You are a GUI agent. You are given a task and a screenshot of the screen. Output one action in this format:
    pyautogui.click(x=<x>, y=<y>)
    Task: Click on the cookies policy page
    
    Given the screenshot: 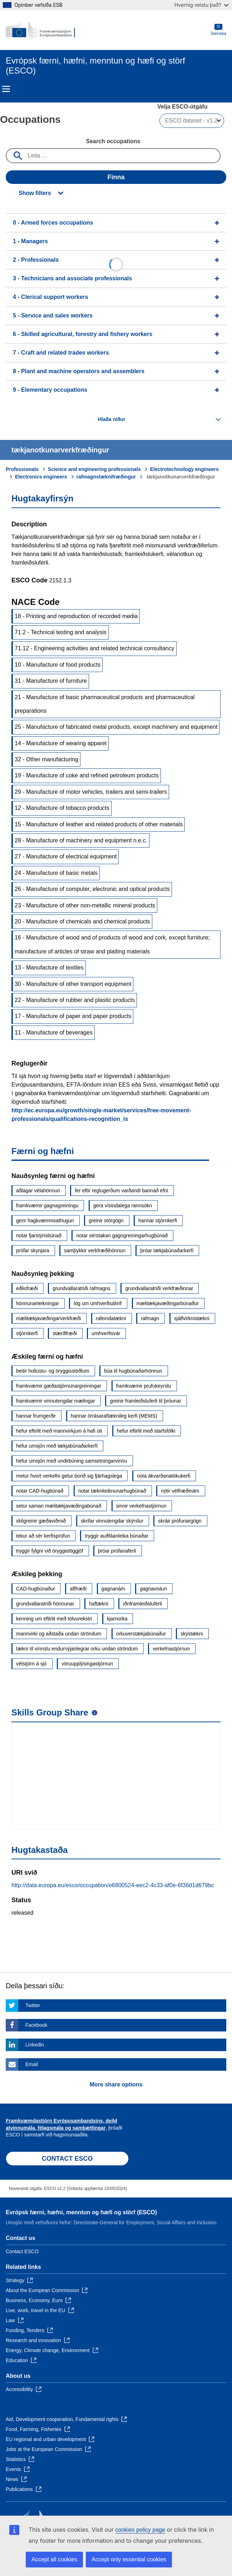 What is the action you would take?
    pyautogui.click(x=140, y=2530)
    